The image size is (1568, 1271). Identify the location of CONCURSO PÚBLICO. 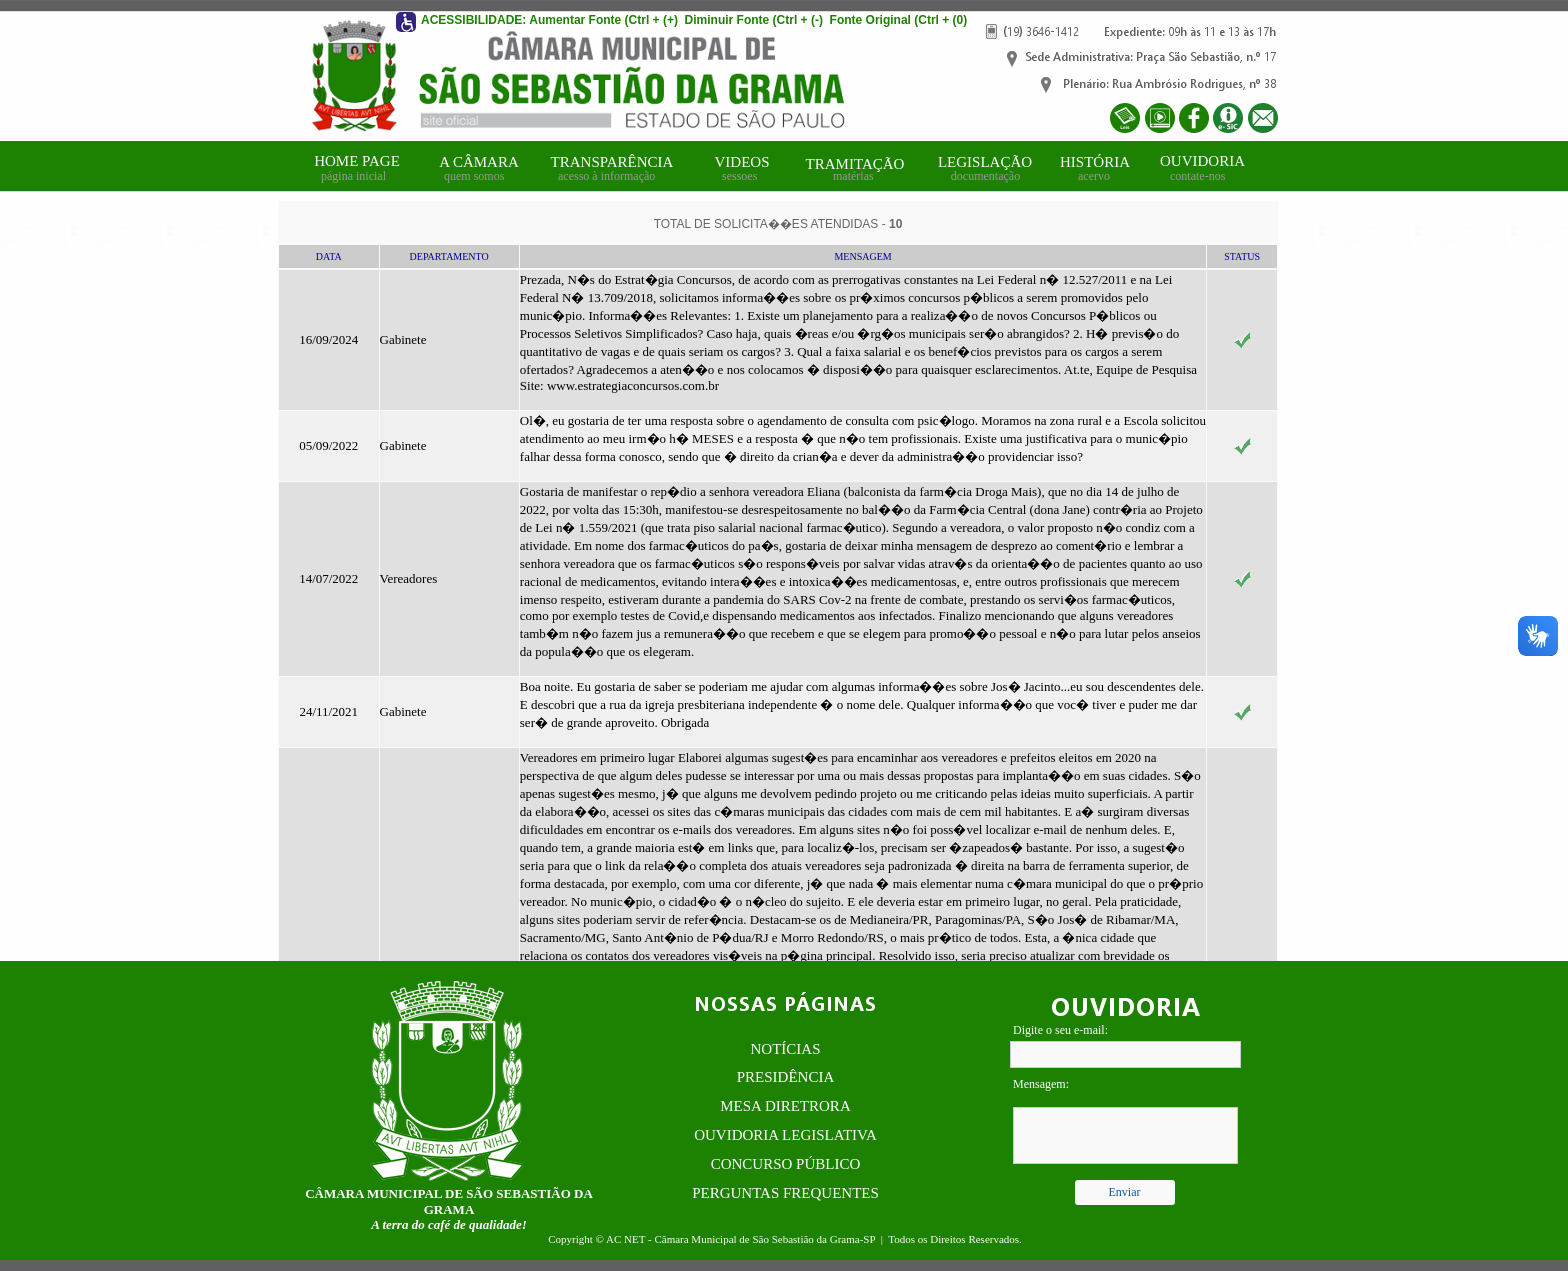
(786, 1164).